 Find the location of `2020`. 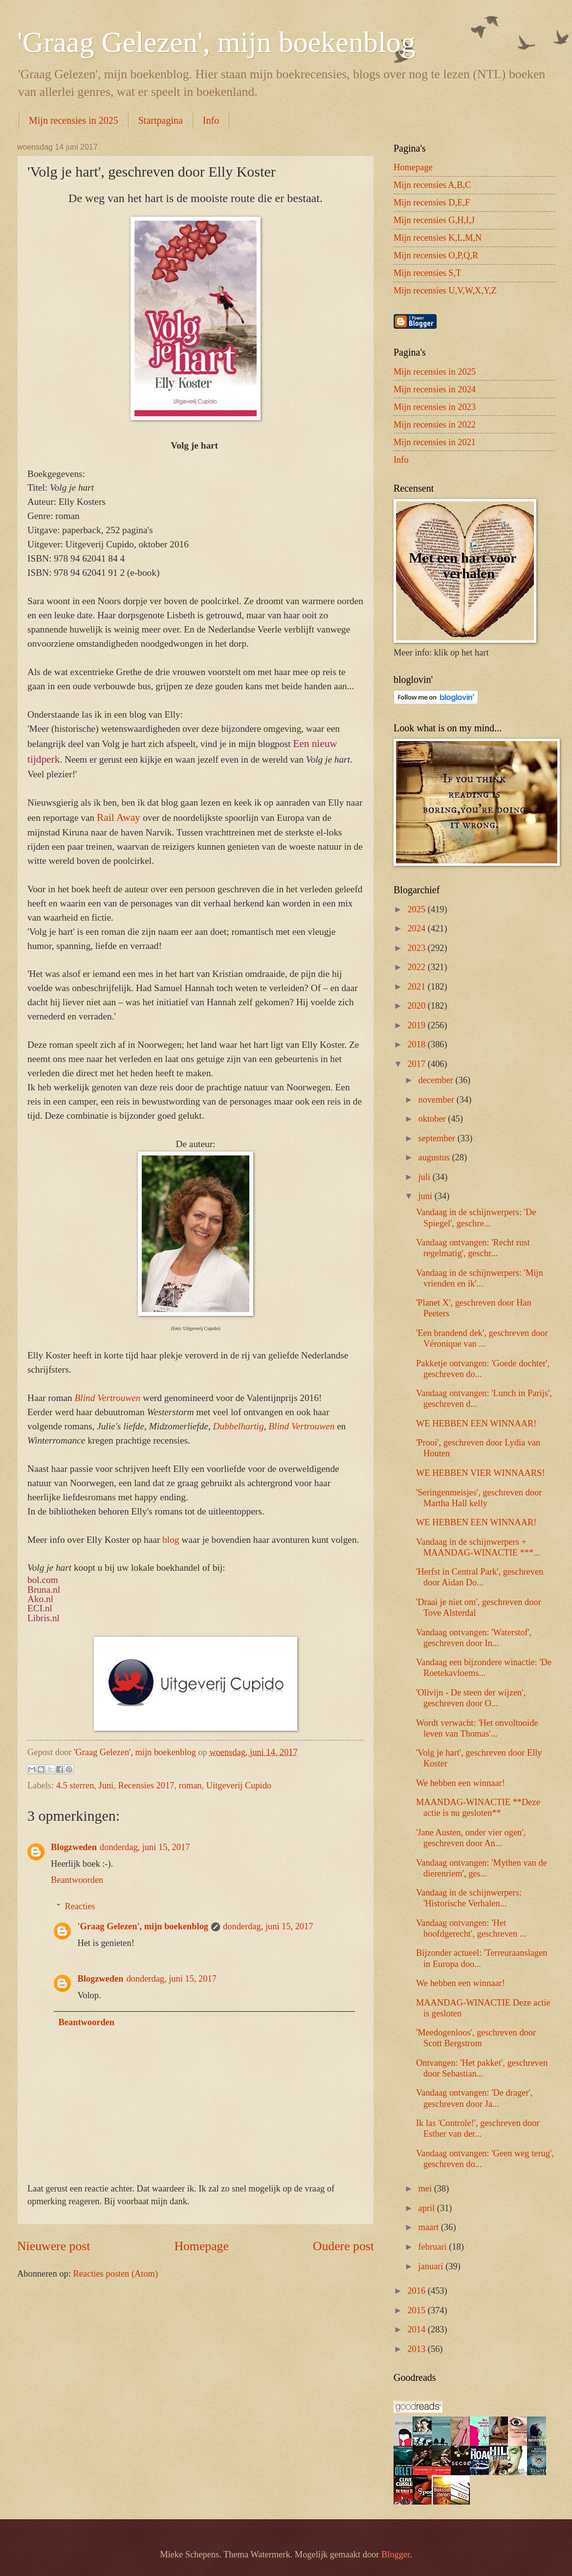

2020 is located at coordinates (417, 1006).